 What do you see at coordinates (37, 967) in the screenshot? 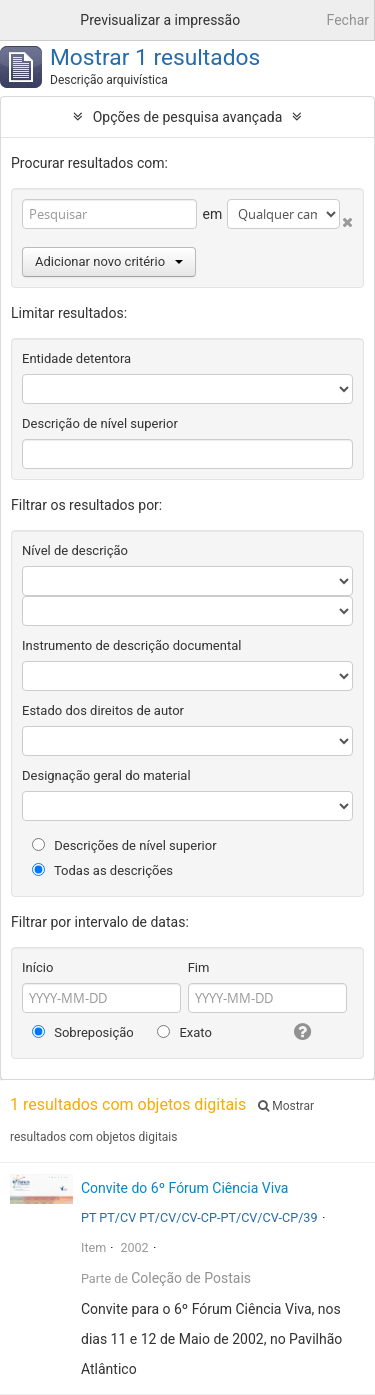
I see `Início` at bounding box center [37, 967].